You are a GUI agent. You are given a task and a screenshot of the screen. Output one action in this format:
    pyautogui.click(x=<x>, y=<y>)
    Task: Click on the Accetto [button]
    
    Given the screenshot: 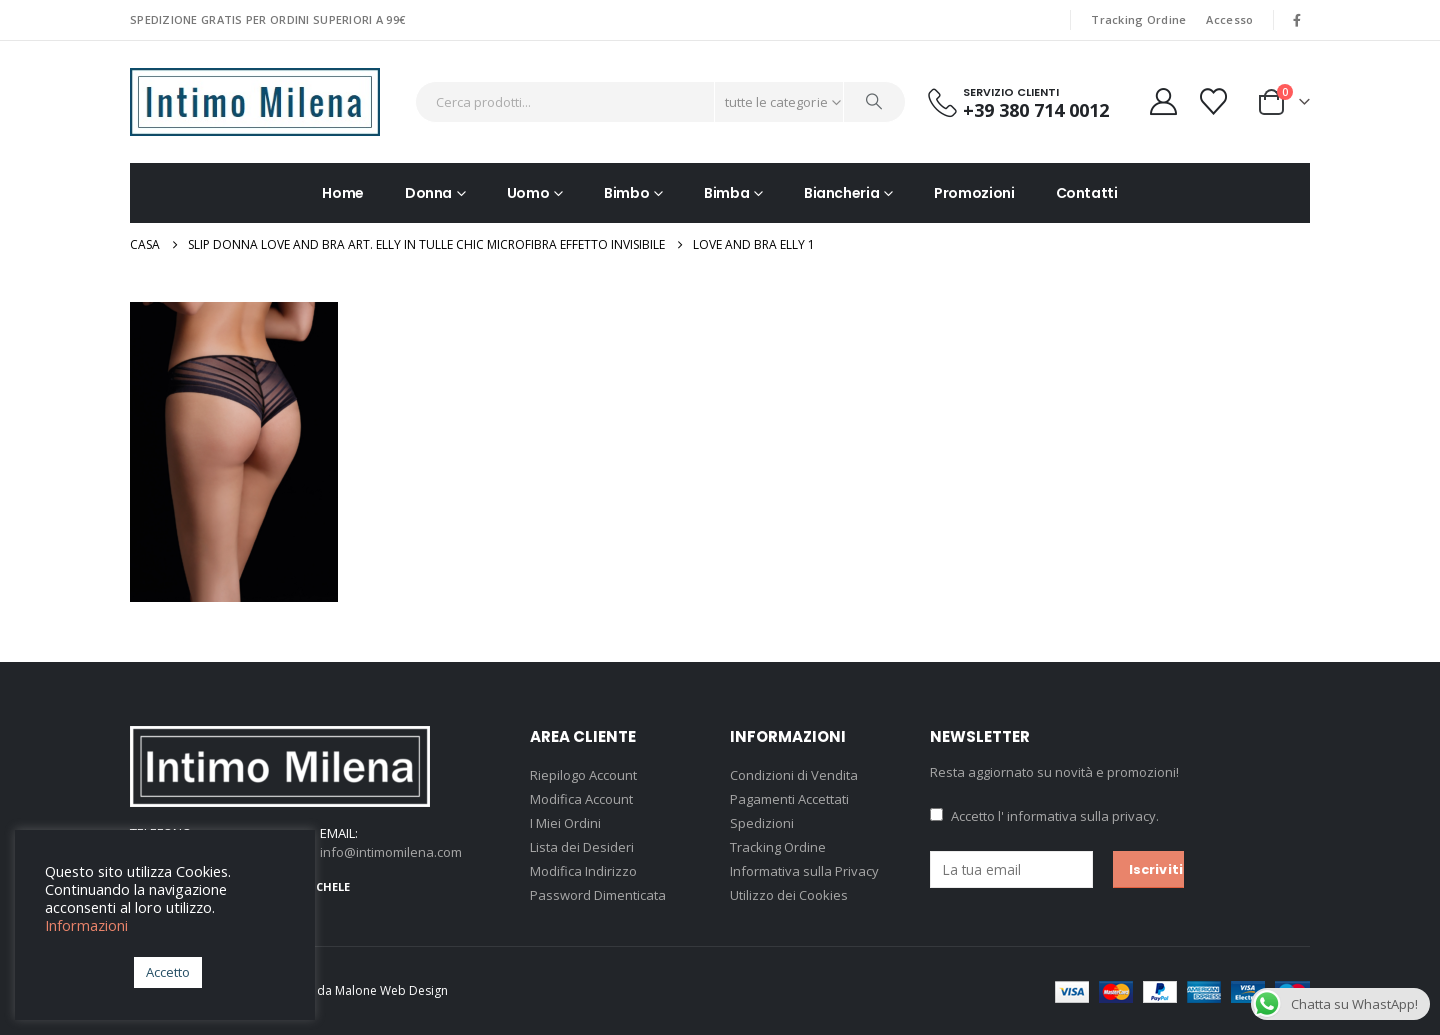 What is the action you would take?
    pyautogui.click(x=168, y=972)
    